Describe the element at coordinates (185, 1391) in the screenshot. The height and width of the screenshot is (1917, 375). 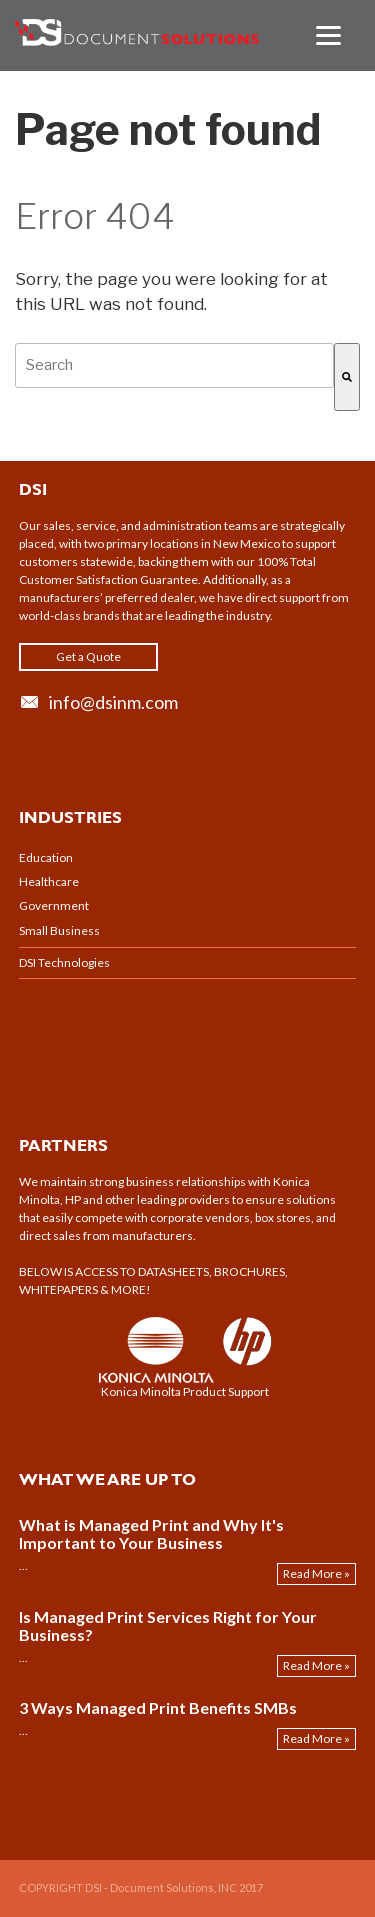
I see `Konica Minolta Product Support` at that location.